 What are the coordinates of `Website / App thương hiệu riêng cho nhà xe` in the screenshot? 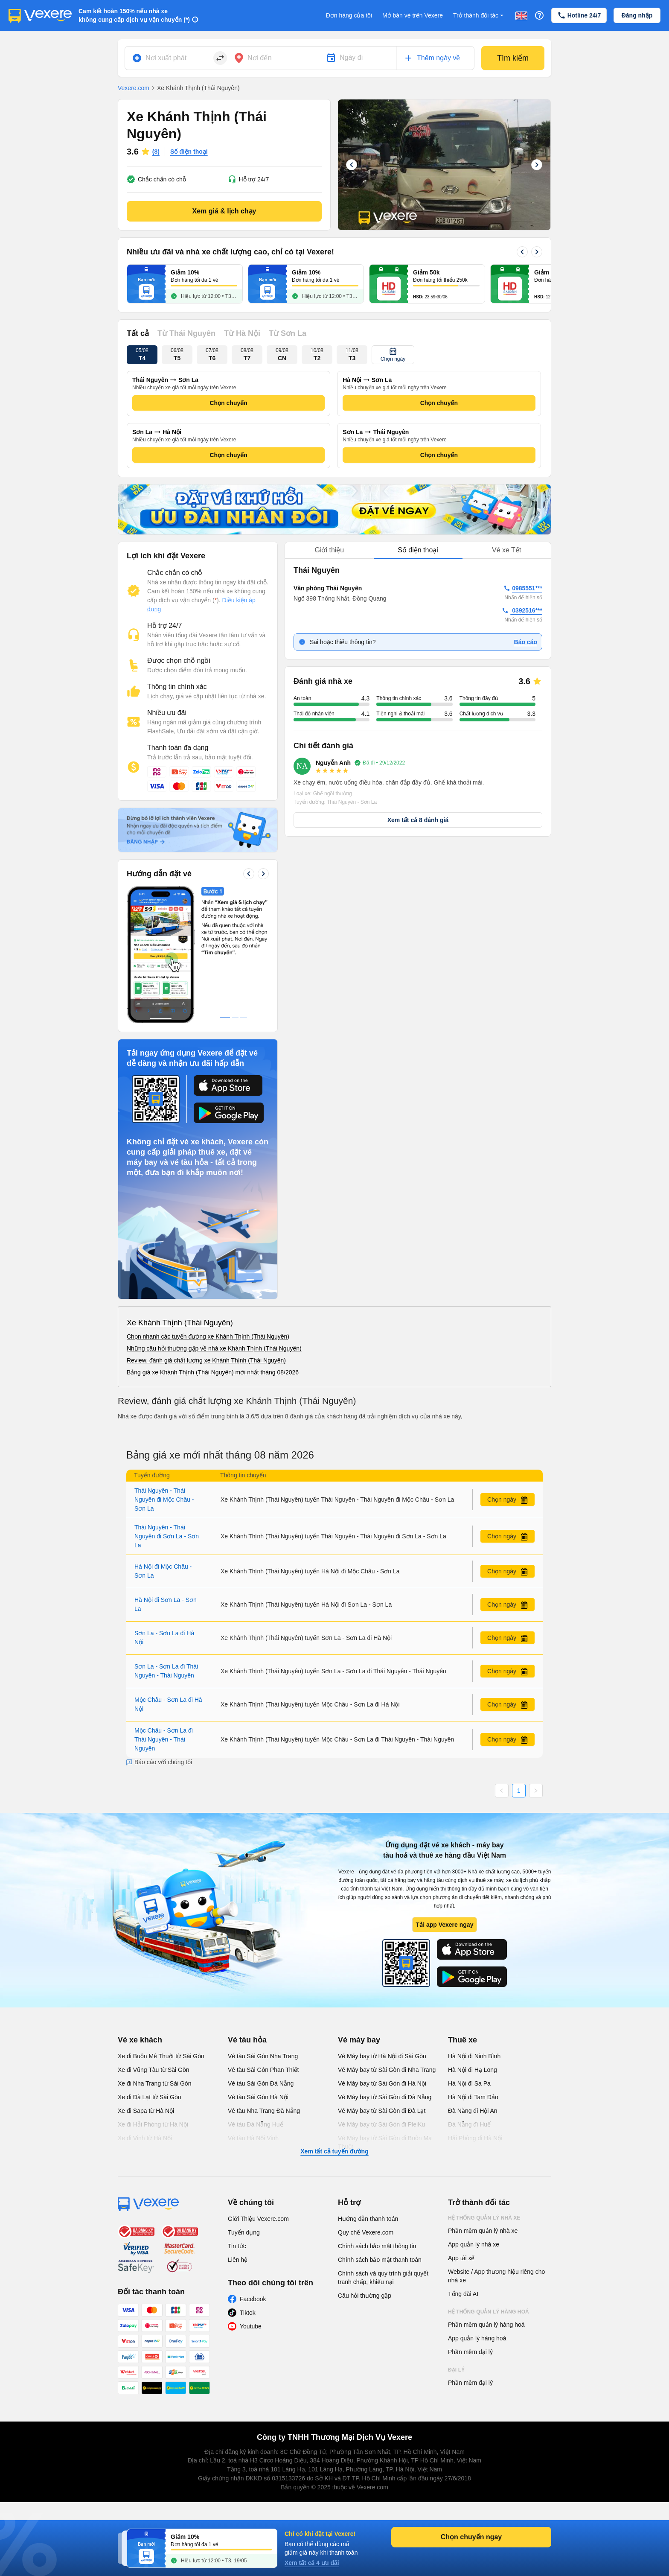 It's located at (496, 2276).